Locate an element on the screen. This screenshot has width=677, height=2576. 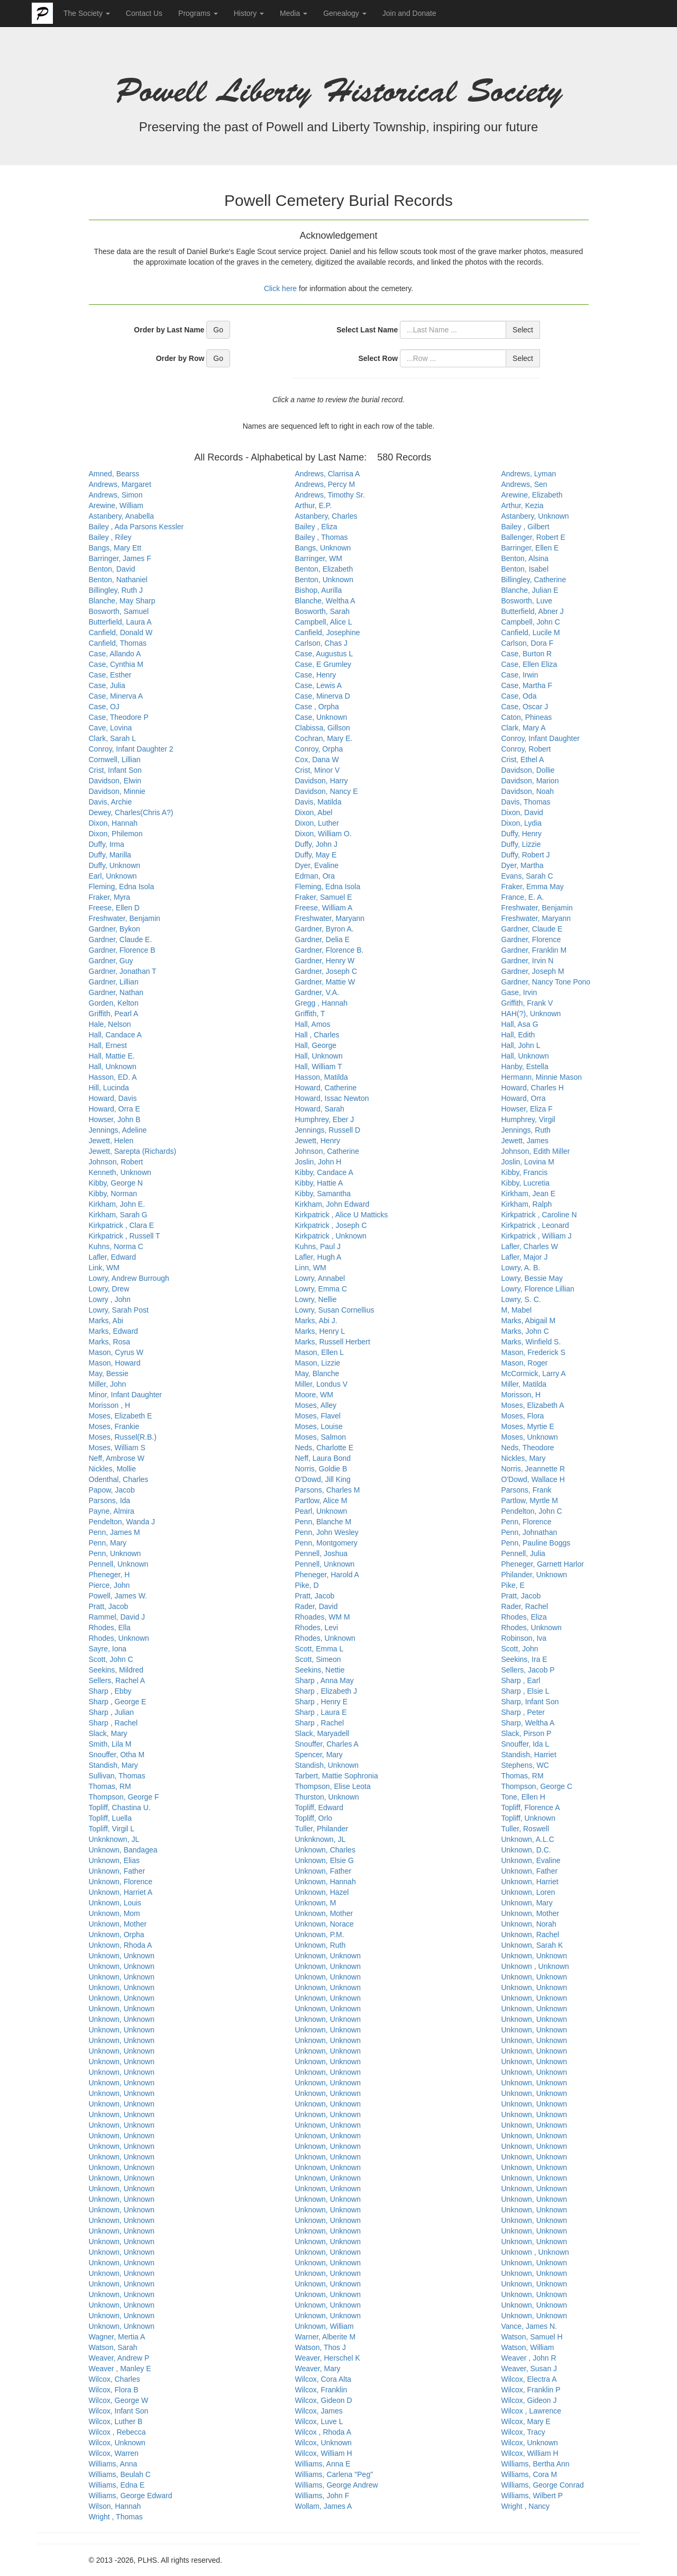
Campbell, John C is located at coordinates (530, 622).